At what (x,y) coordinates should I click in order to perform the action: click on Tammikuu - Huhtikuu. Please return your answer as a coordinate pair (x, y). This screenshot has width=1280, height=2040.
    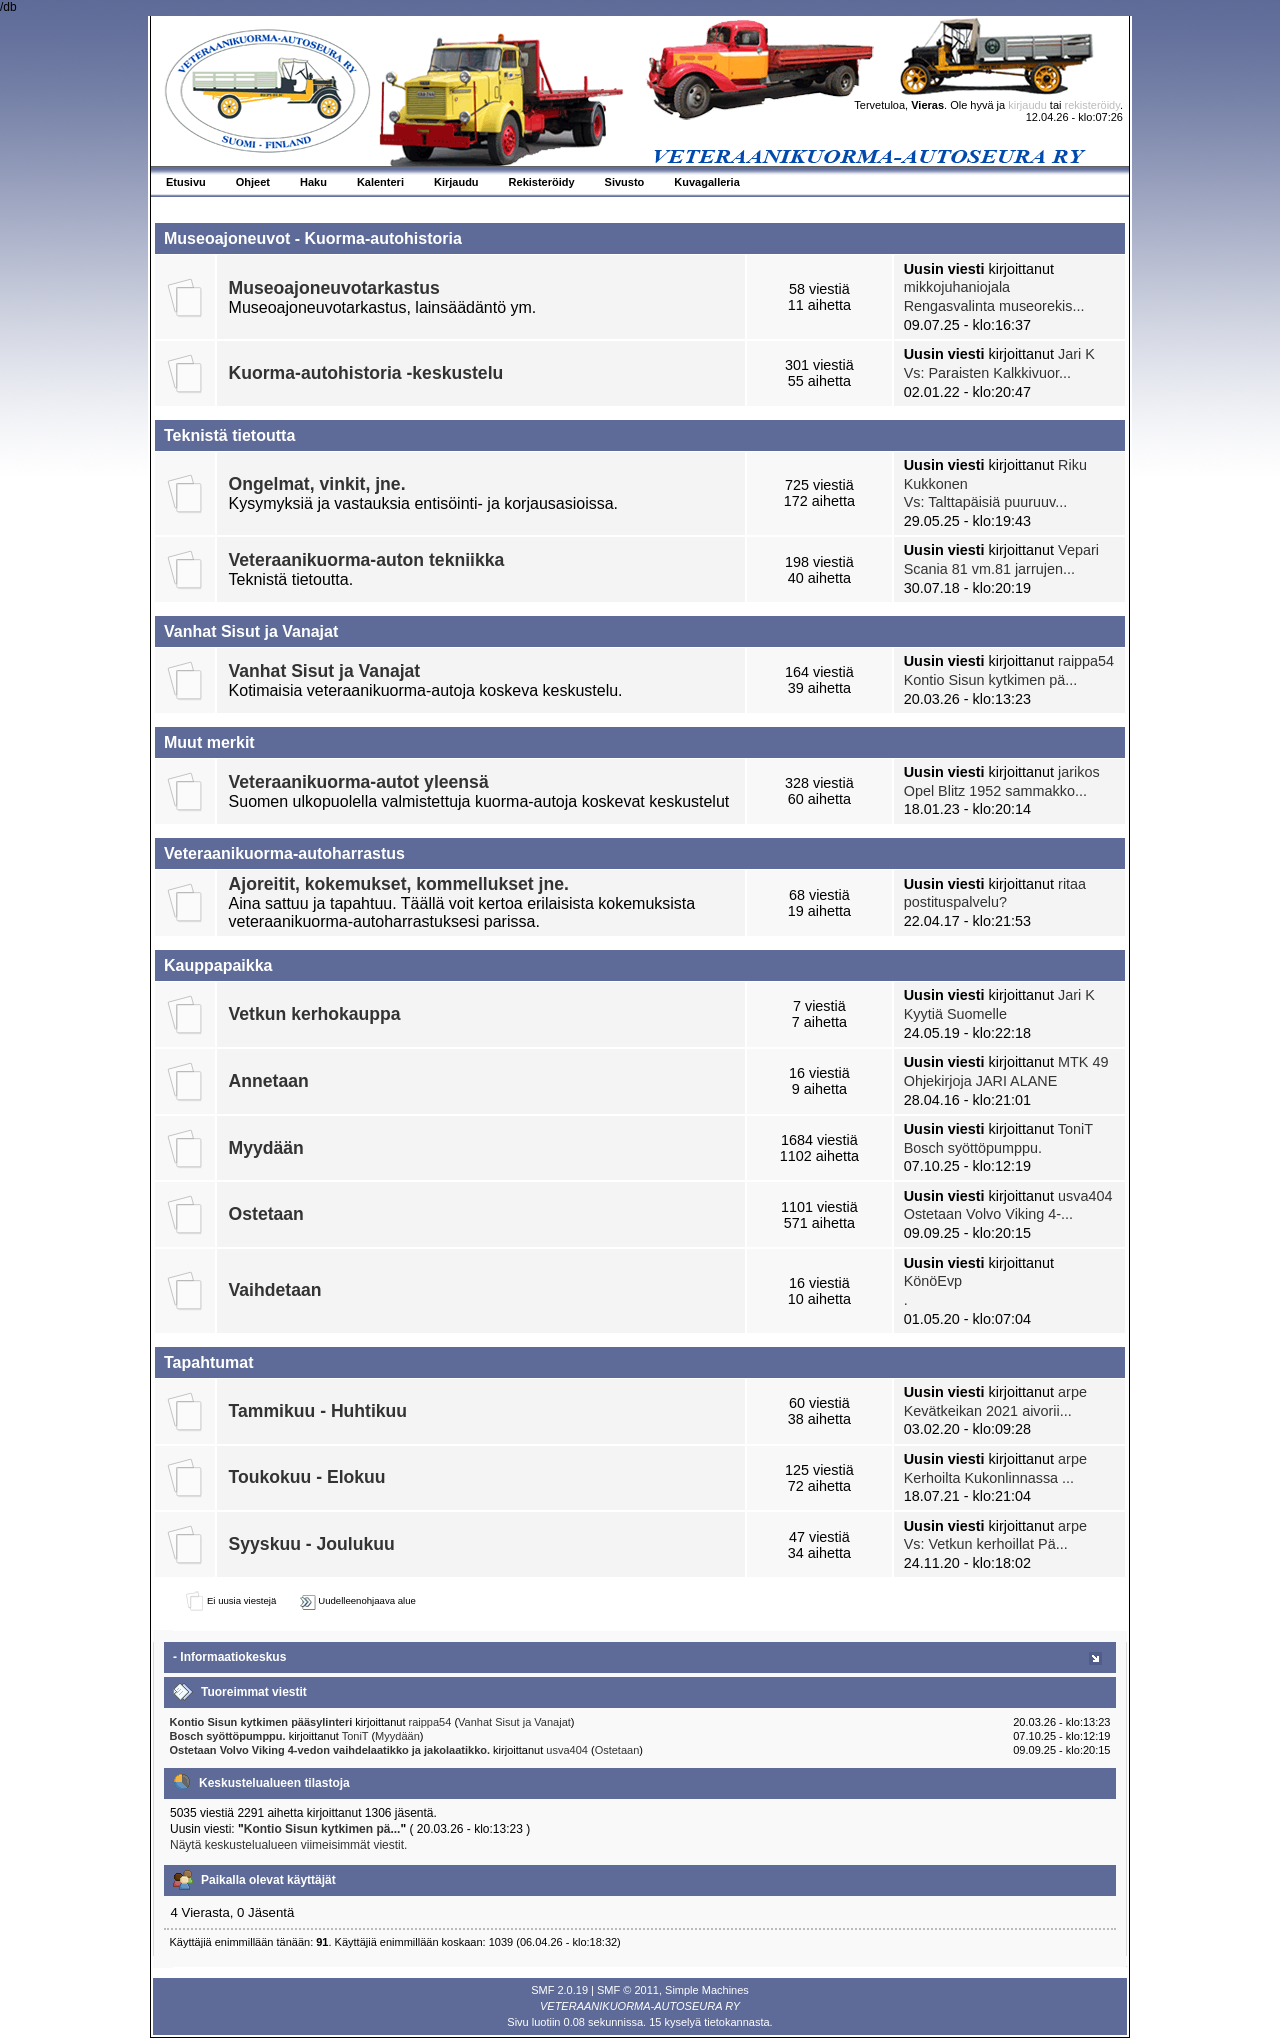
    Looking at the image, I should click on (318, 1411).